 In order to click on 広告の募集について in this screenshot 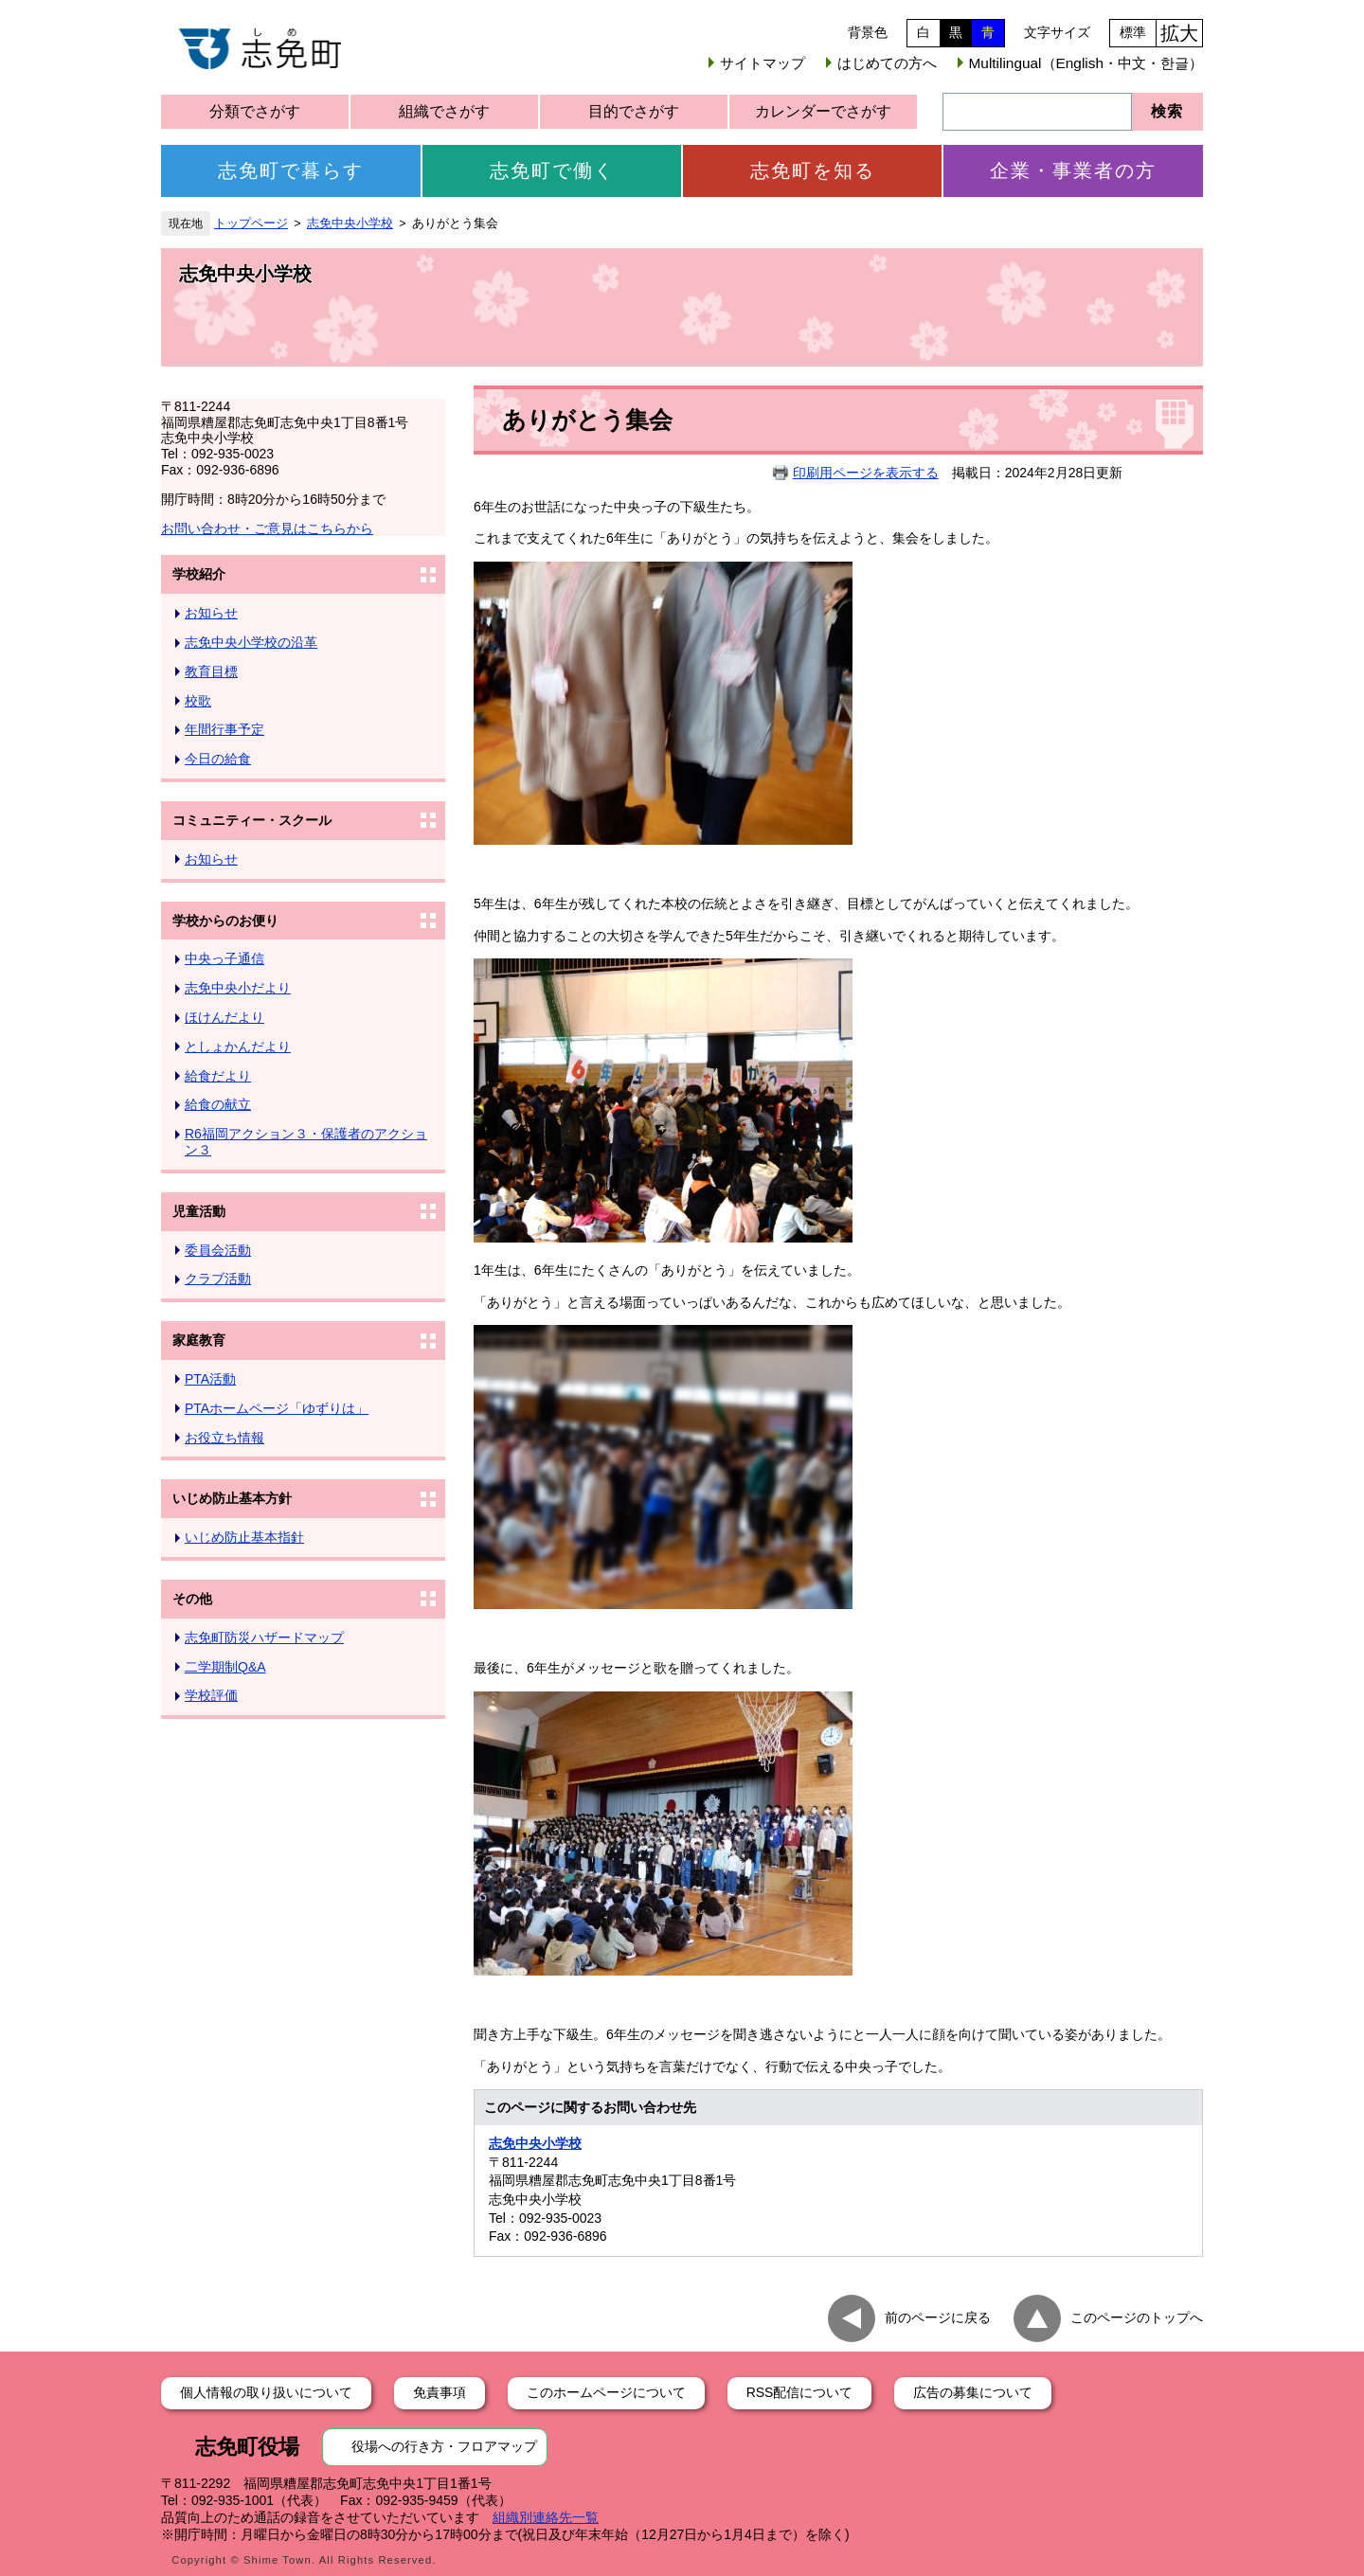, I will do `click(972, 2392)`.